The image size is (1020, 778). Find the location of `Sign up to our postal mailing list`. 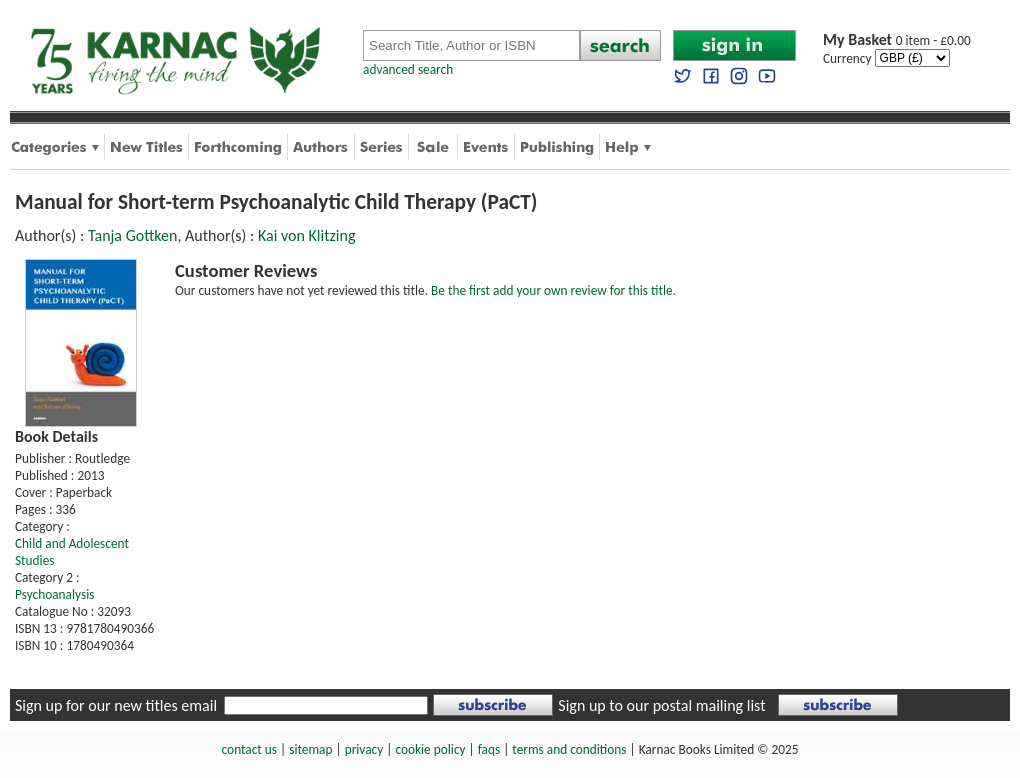

Sign up to our postal mailing list is located at coordinates (661, 705).